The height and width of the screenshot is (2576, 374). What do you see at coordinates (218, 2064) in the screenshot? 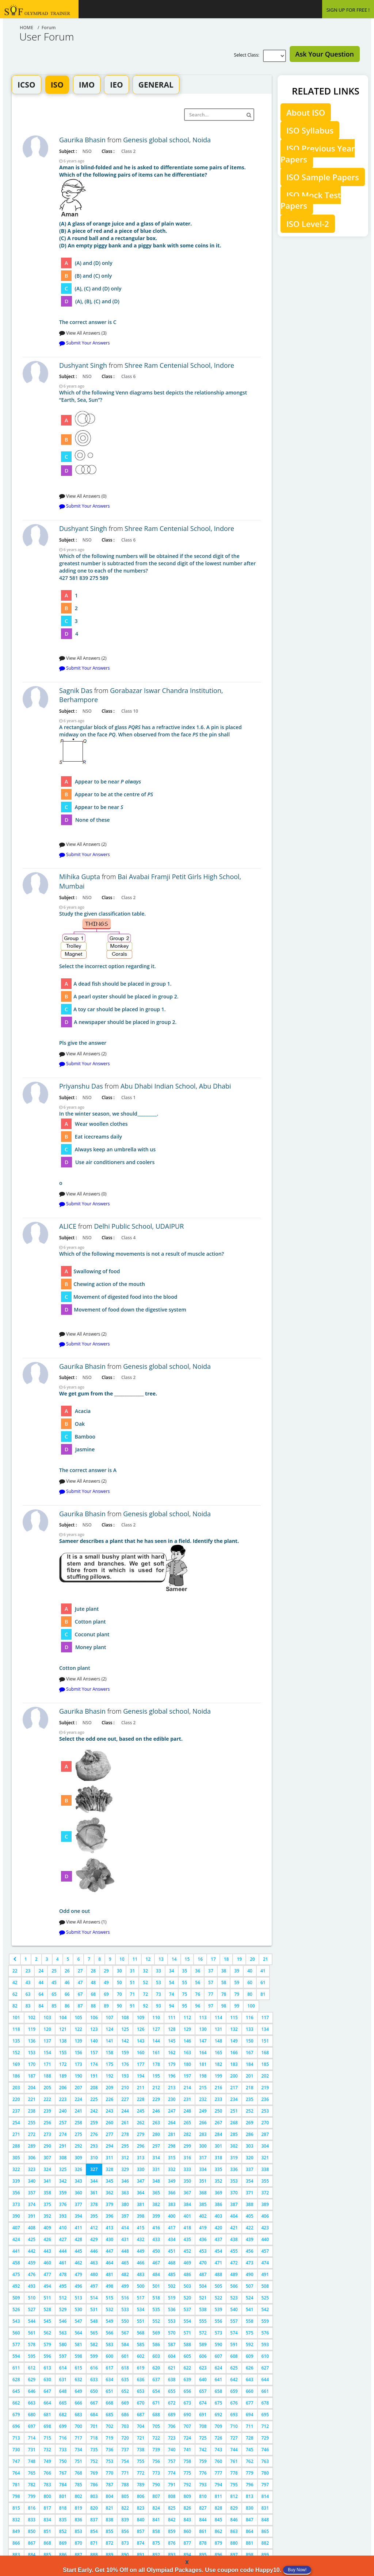
I see `182` at bounding box center [218, 2064].